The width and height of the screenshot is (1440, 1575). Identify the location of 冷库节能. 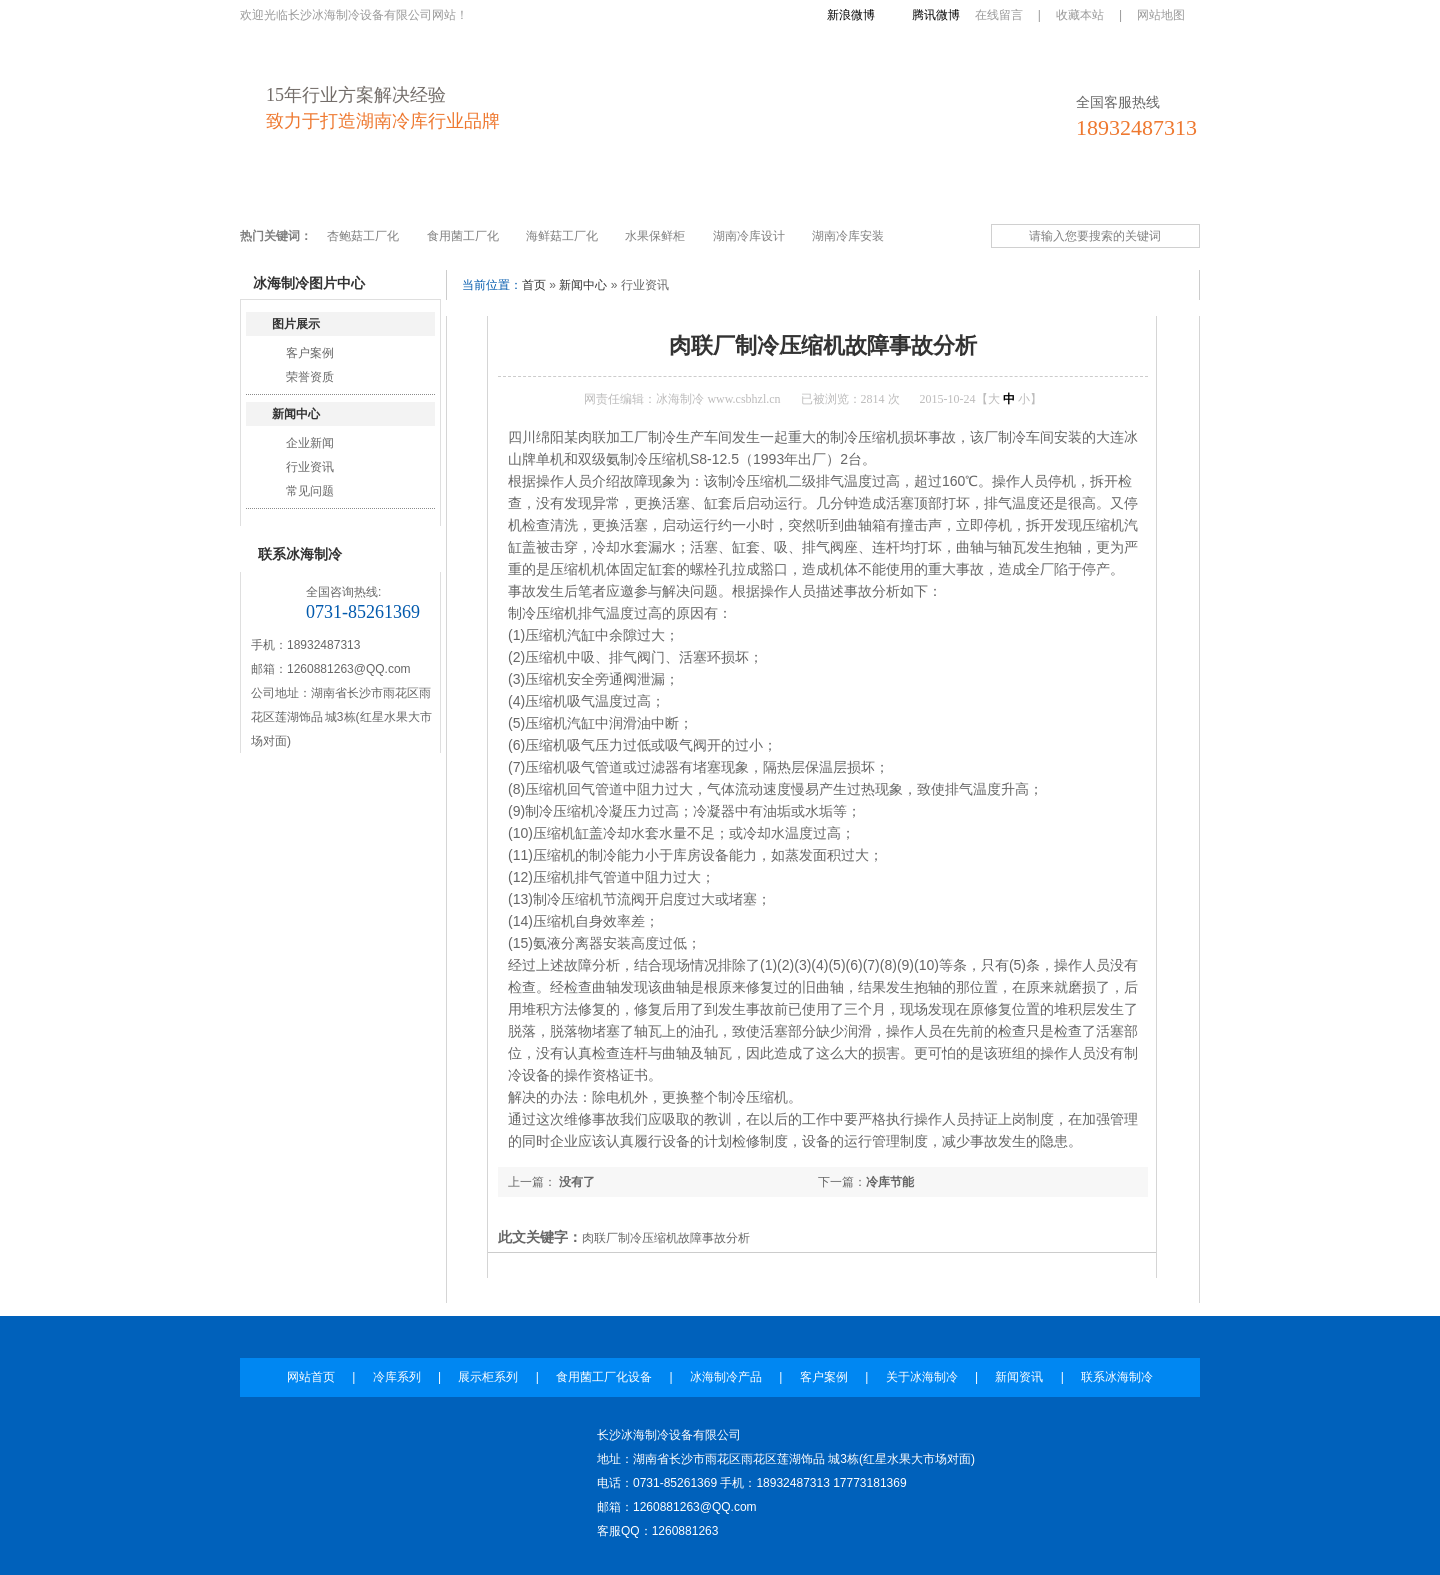
(890, 1182).